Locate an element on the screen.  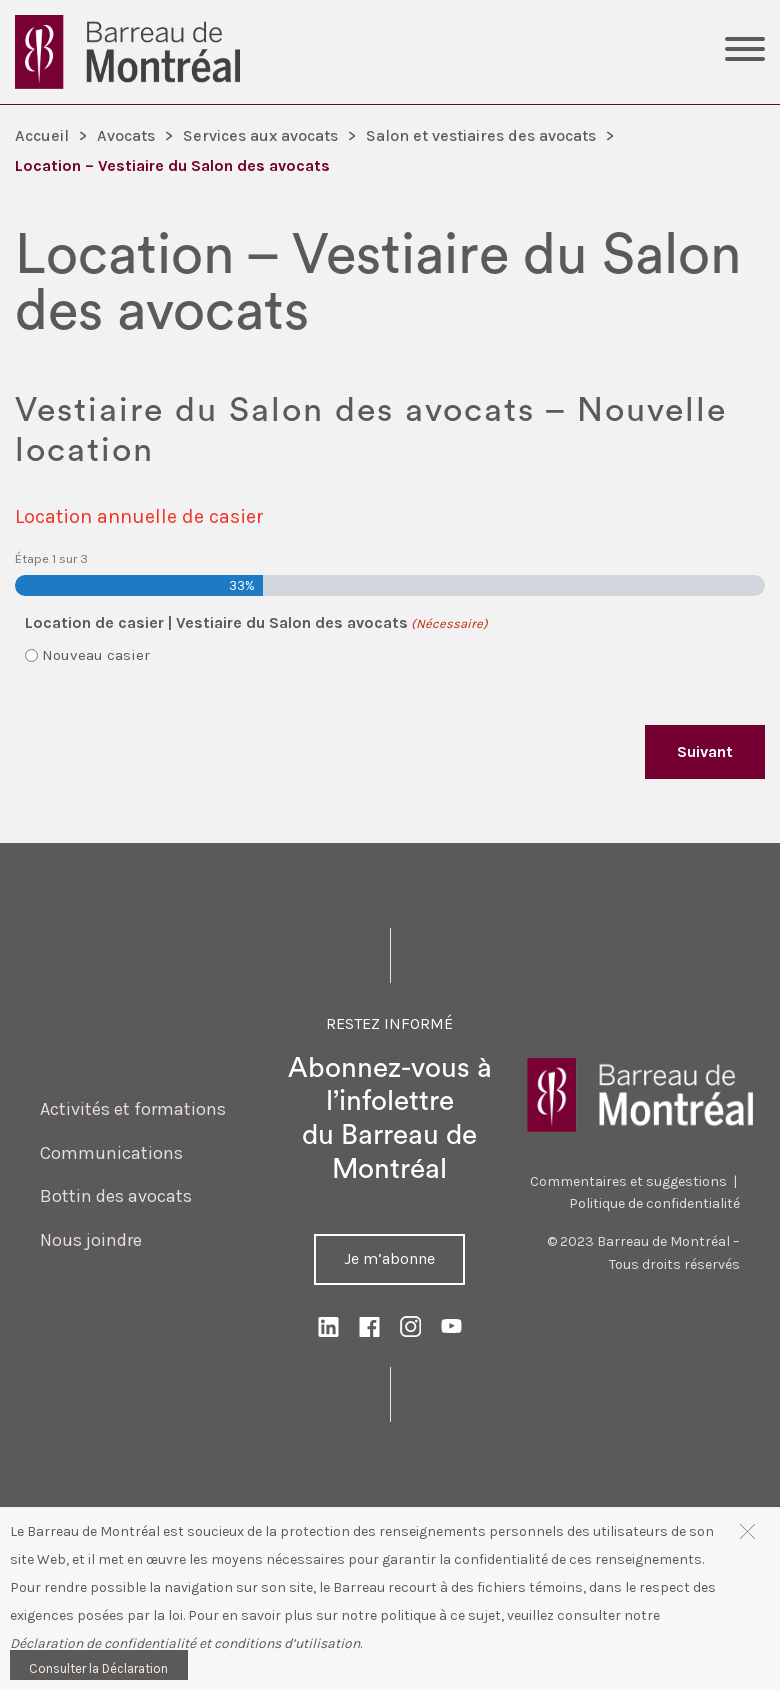
Services aux avocats is located at coordinates (260, 135).